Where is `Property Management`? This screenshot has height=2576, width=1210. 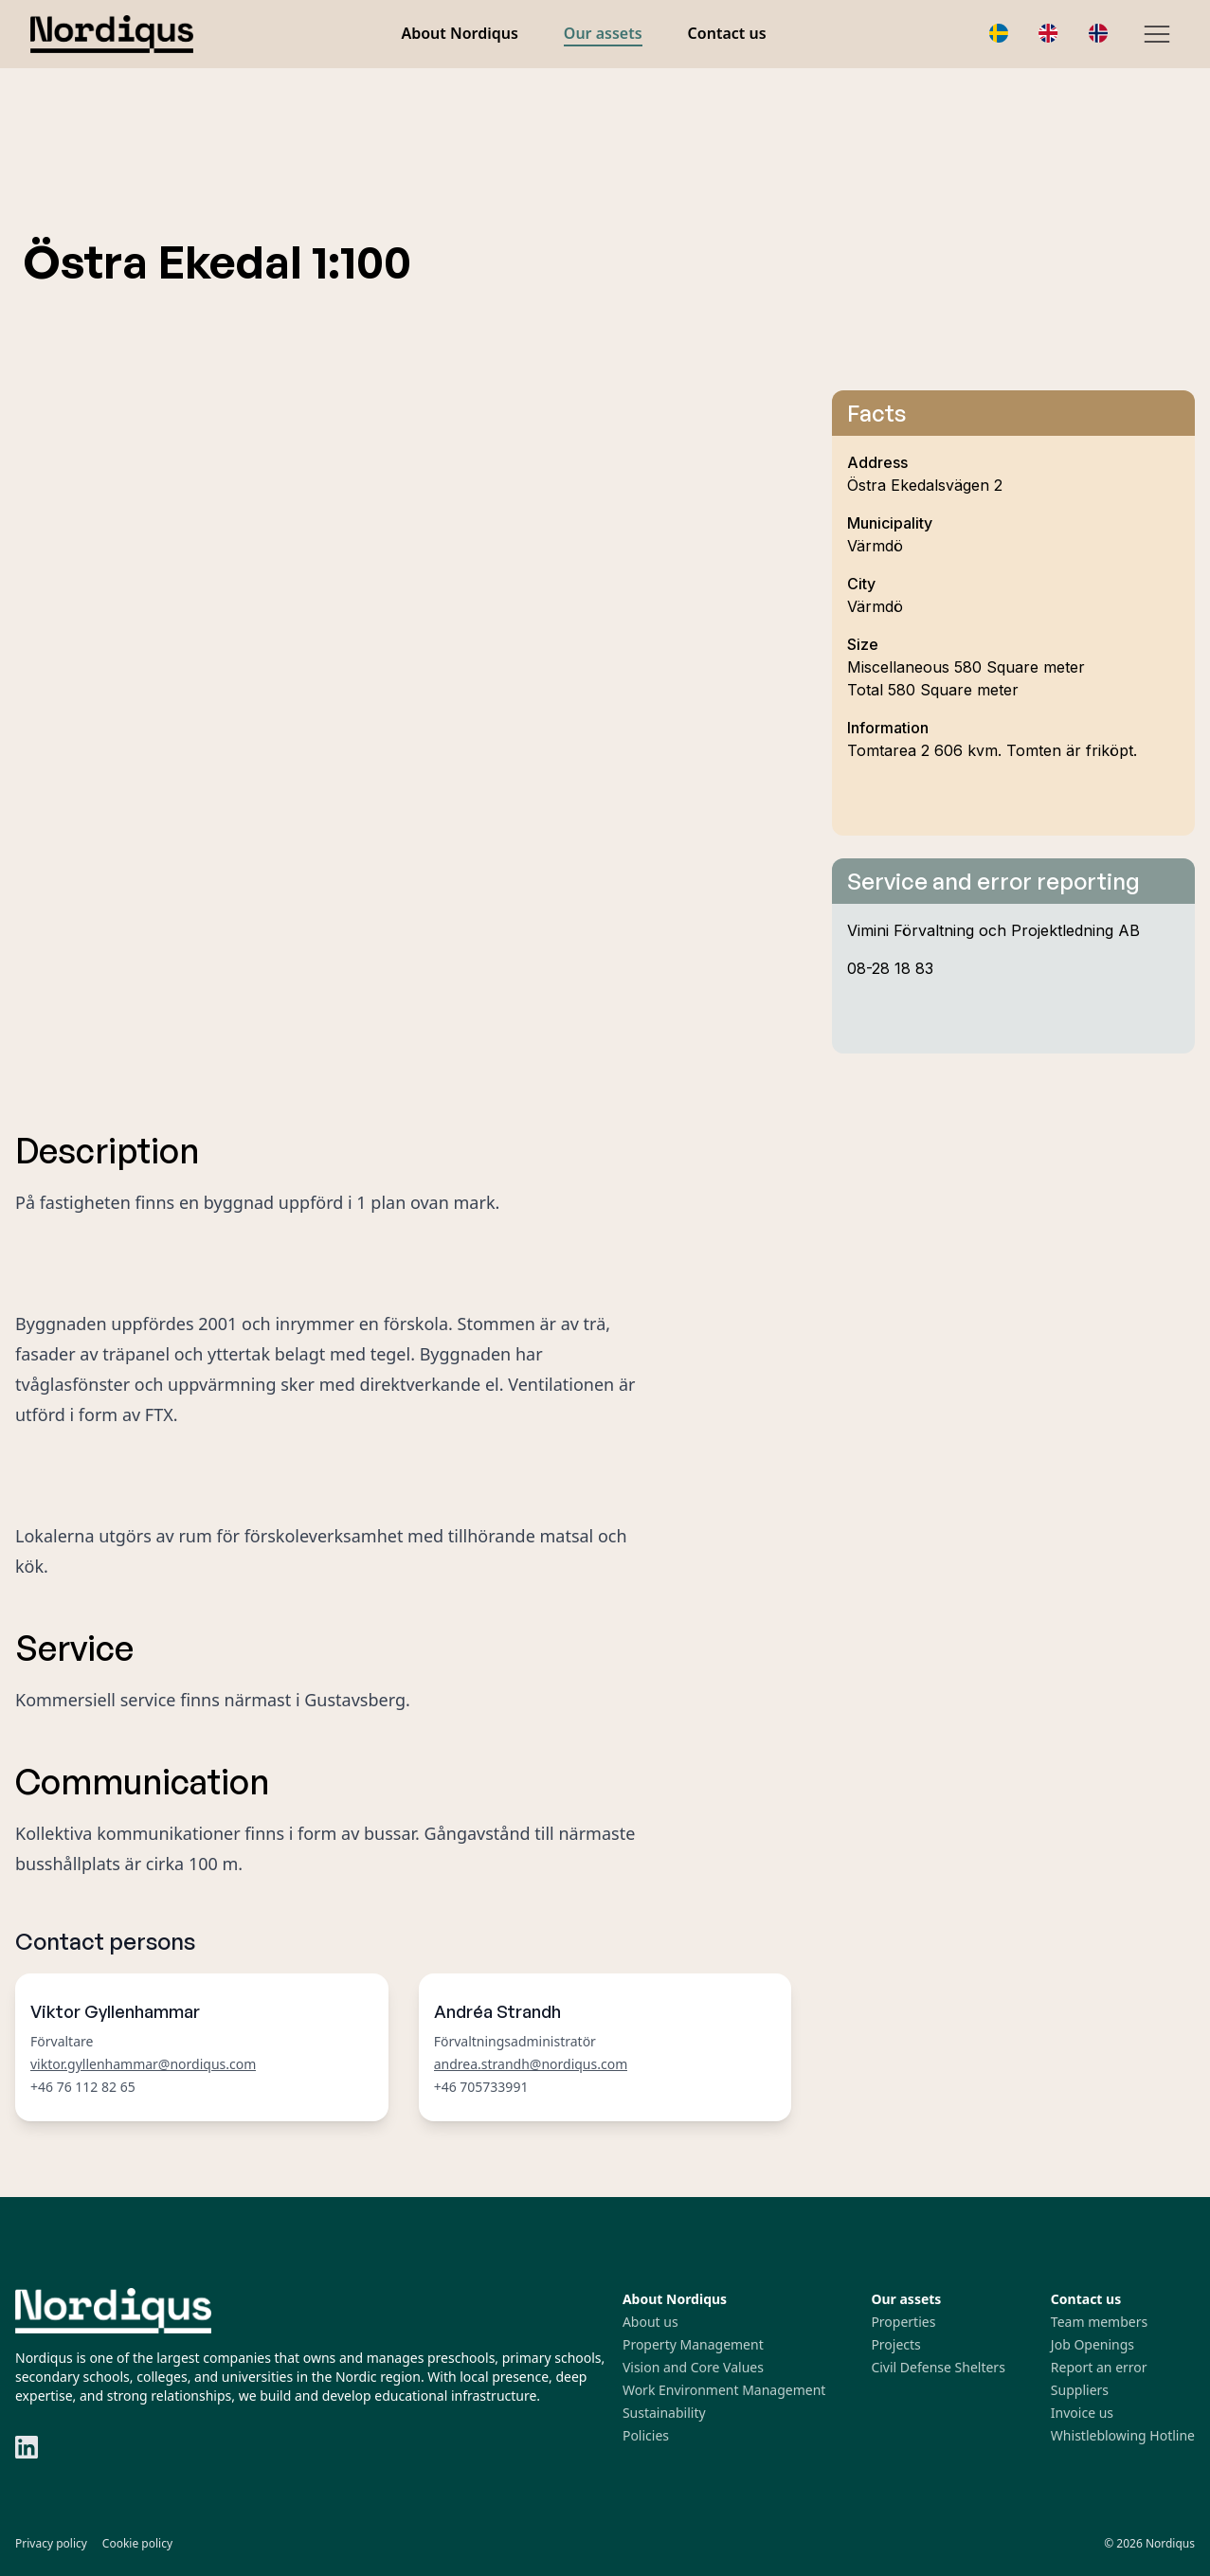 Property Management is located at coordinates (693, 2344).